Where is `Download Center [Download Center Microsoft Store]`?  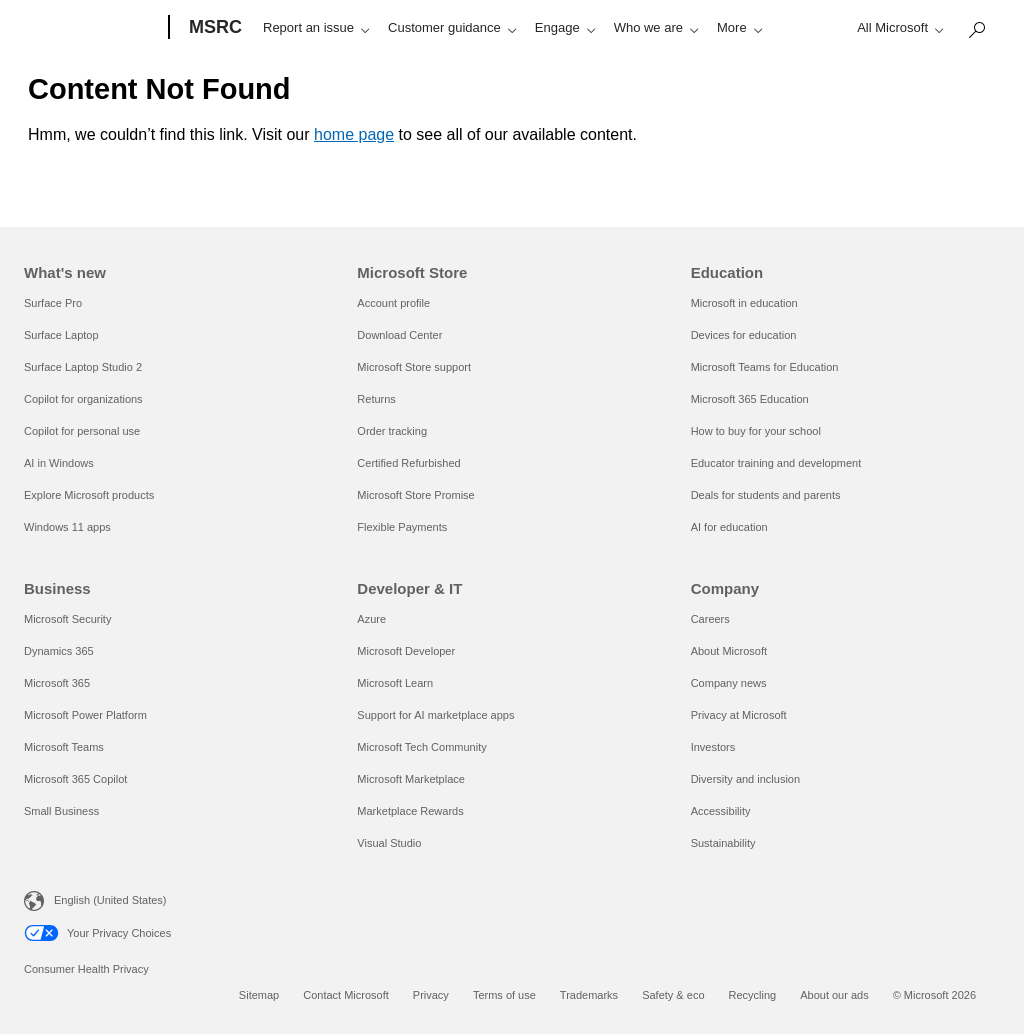 Download Center [Download Center Microsoft Store] is located at coordinates (399, 335).